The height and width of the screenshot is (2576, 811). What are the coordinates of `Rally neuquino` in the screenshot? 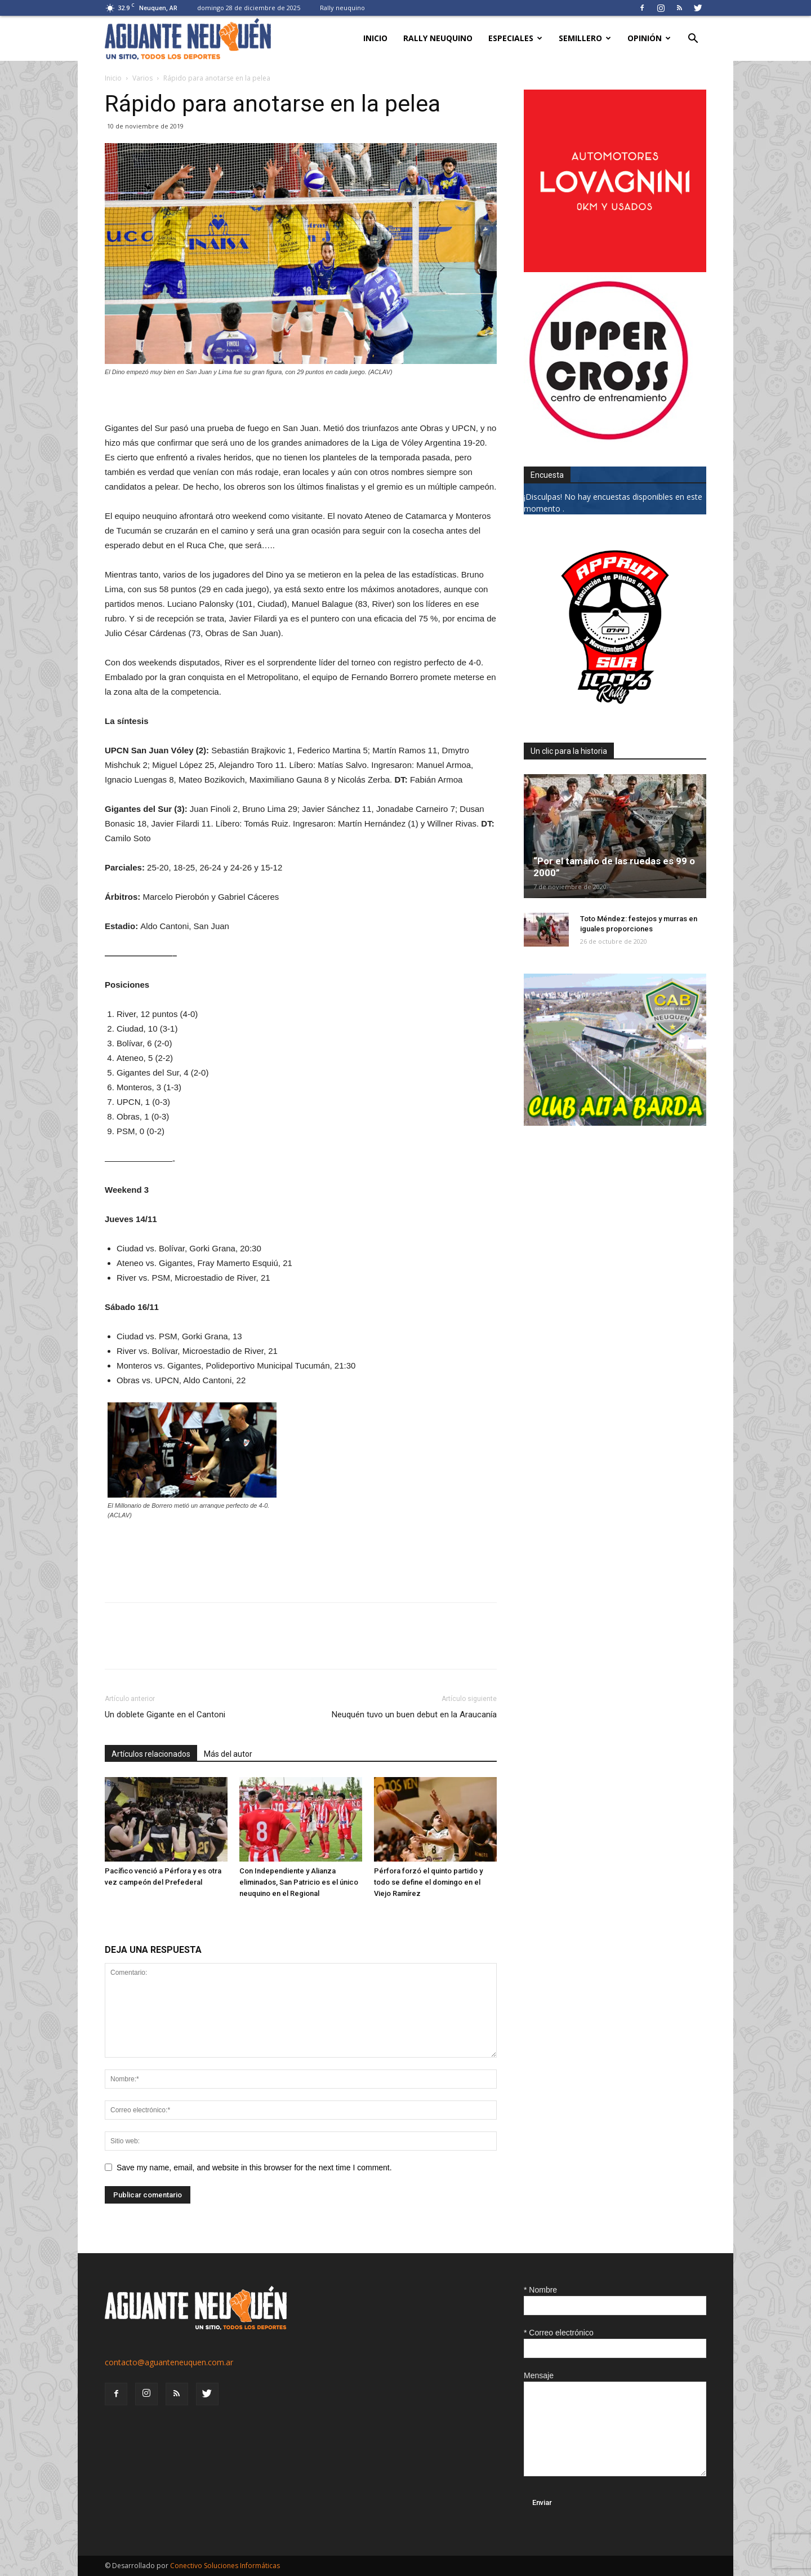 It's located at (342, 7).